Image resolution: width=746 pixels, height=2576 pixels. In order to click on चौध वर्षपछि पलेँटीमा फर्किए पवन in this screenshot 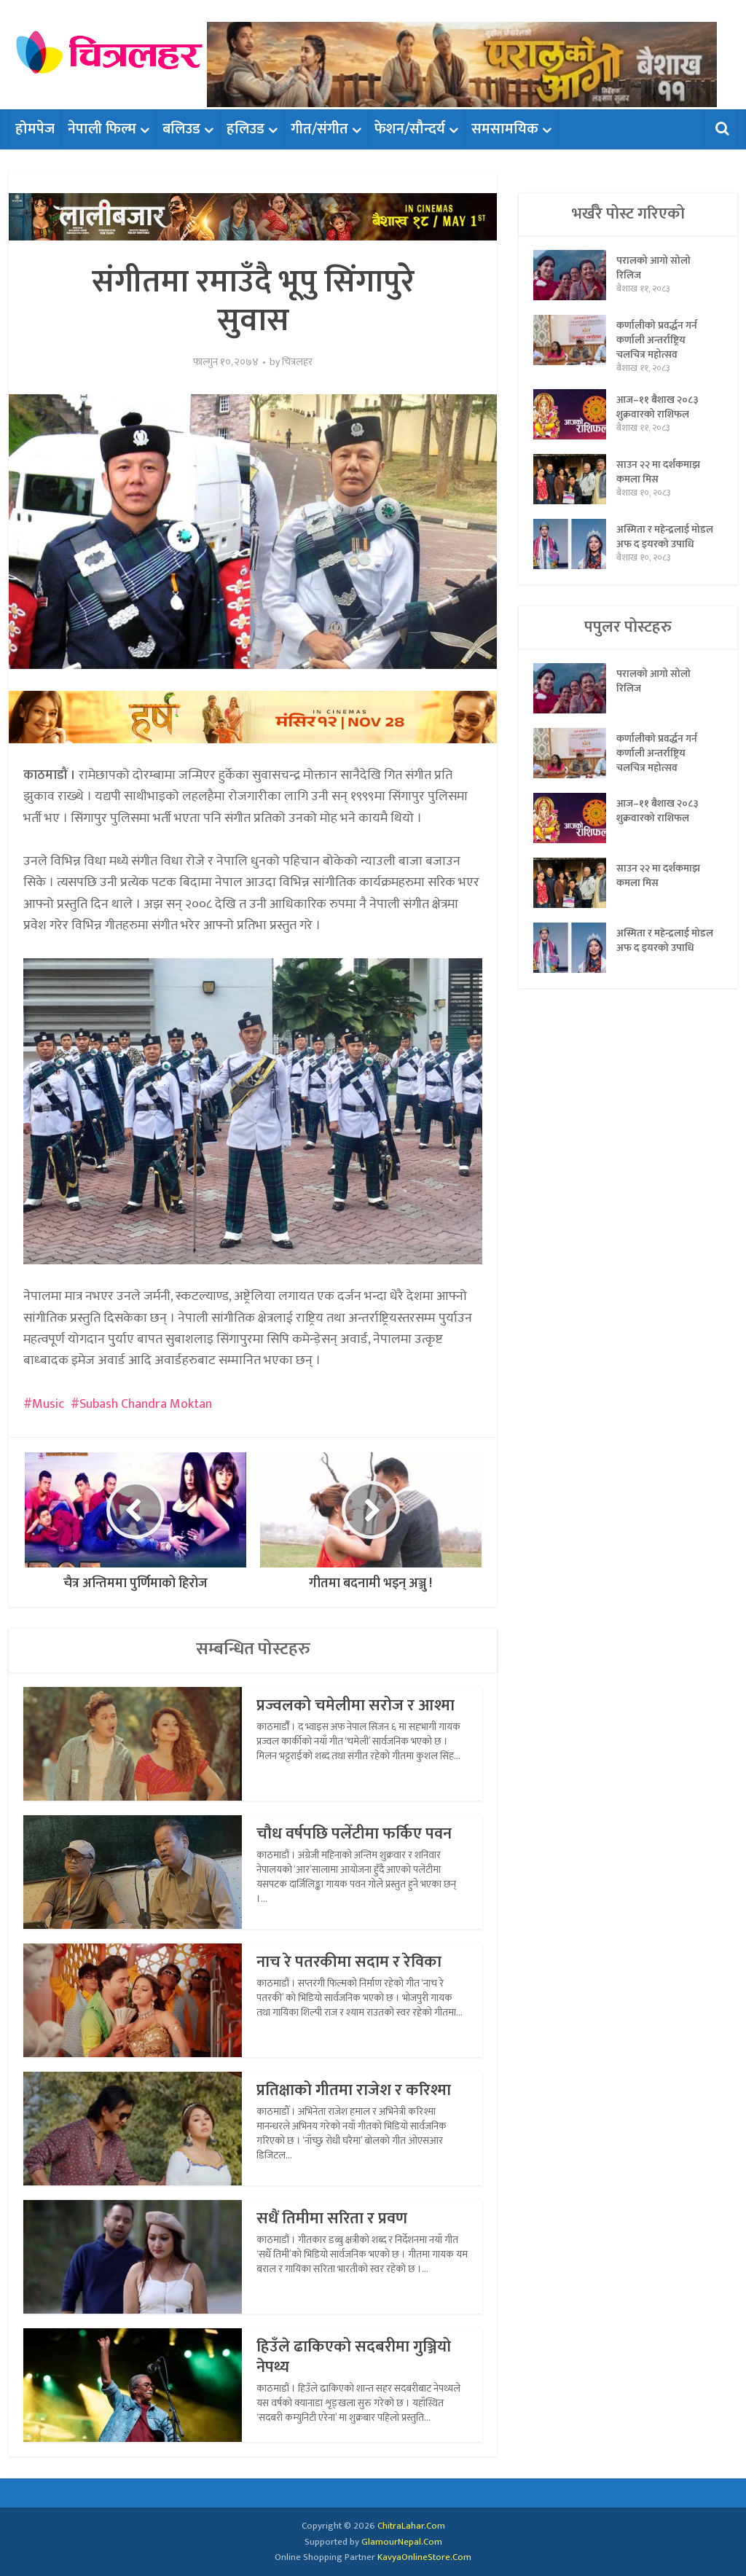, I will do `click(354, 1833)`.